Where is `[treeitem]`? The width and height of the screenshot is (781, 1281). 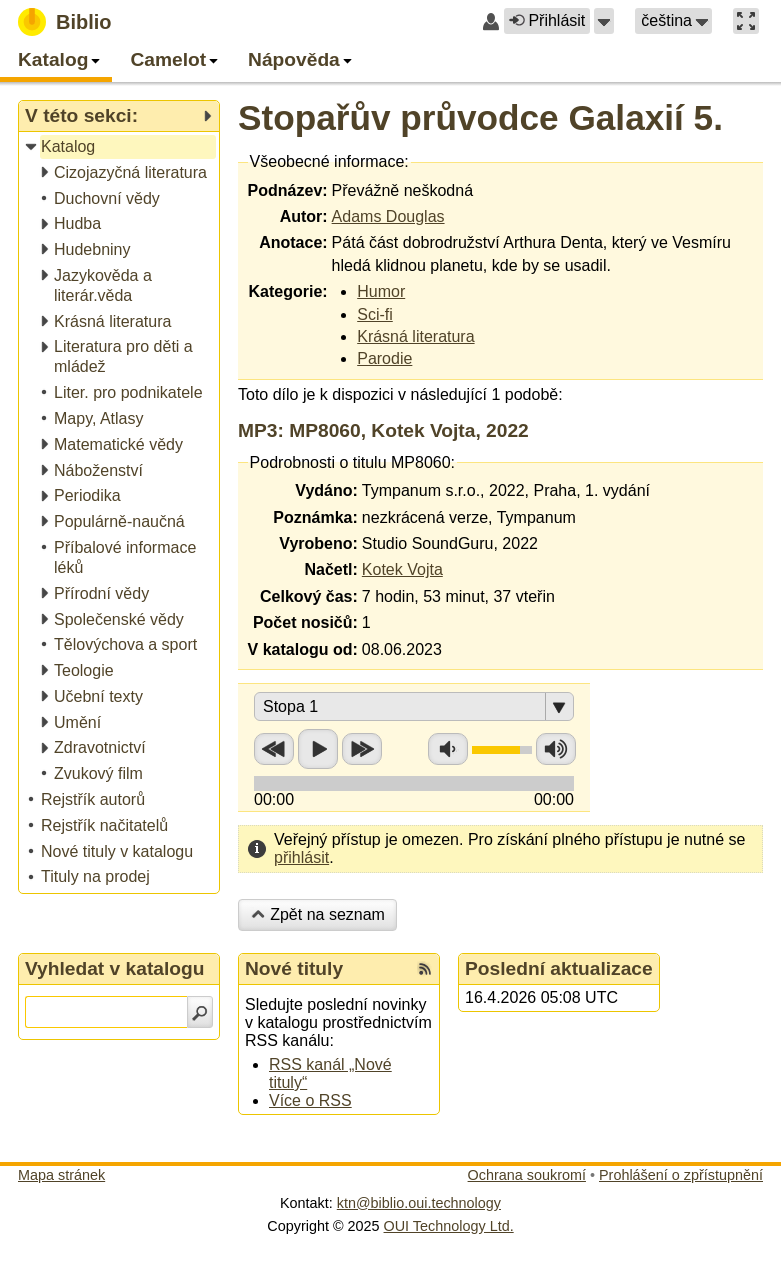 [treeitem] is located at coordinates (120, 147).